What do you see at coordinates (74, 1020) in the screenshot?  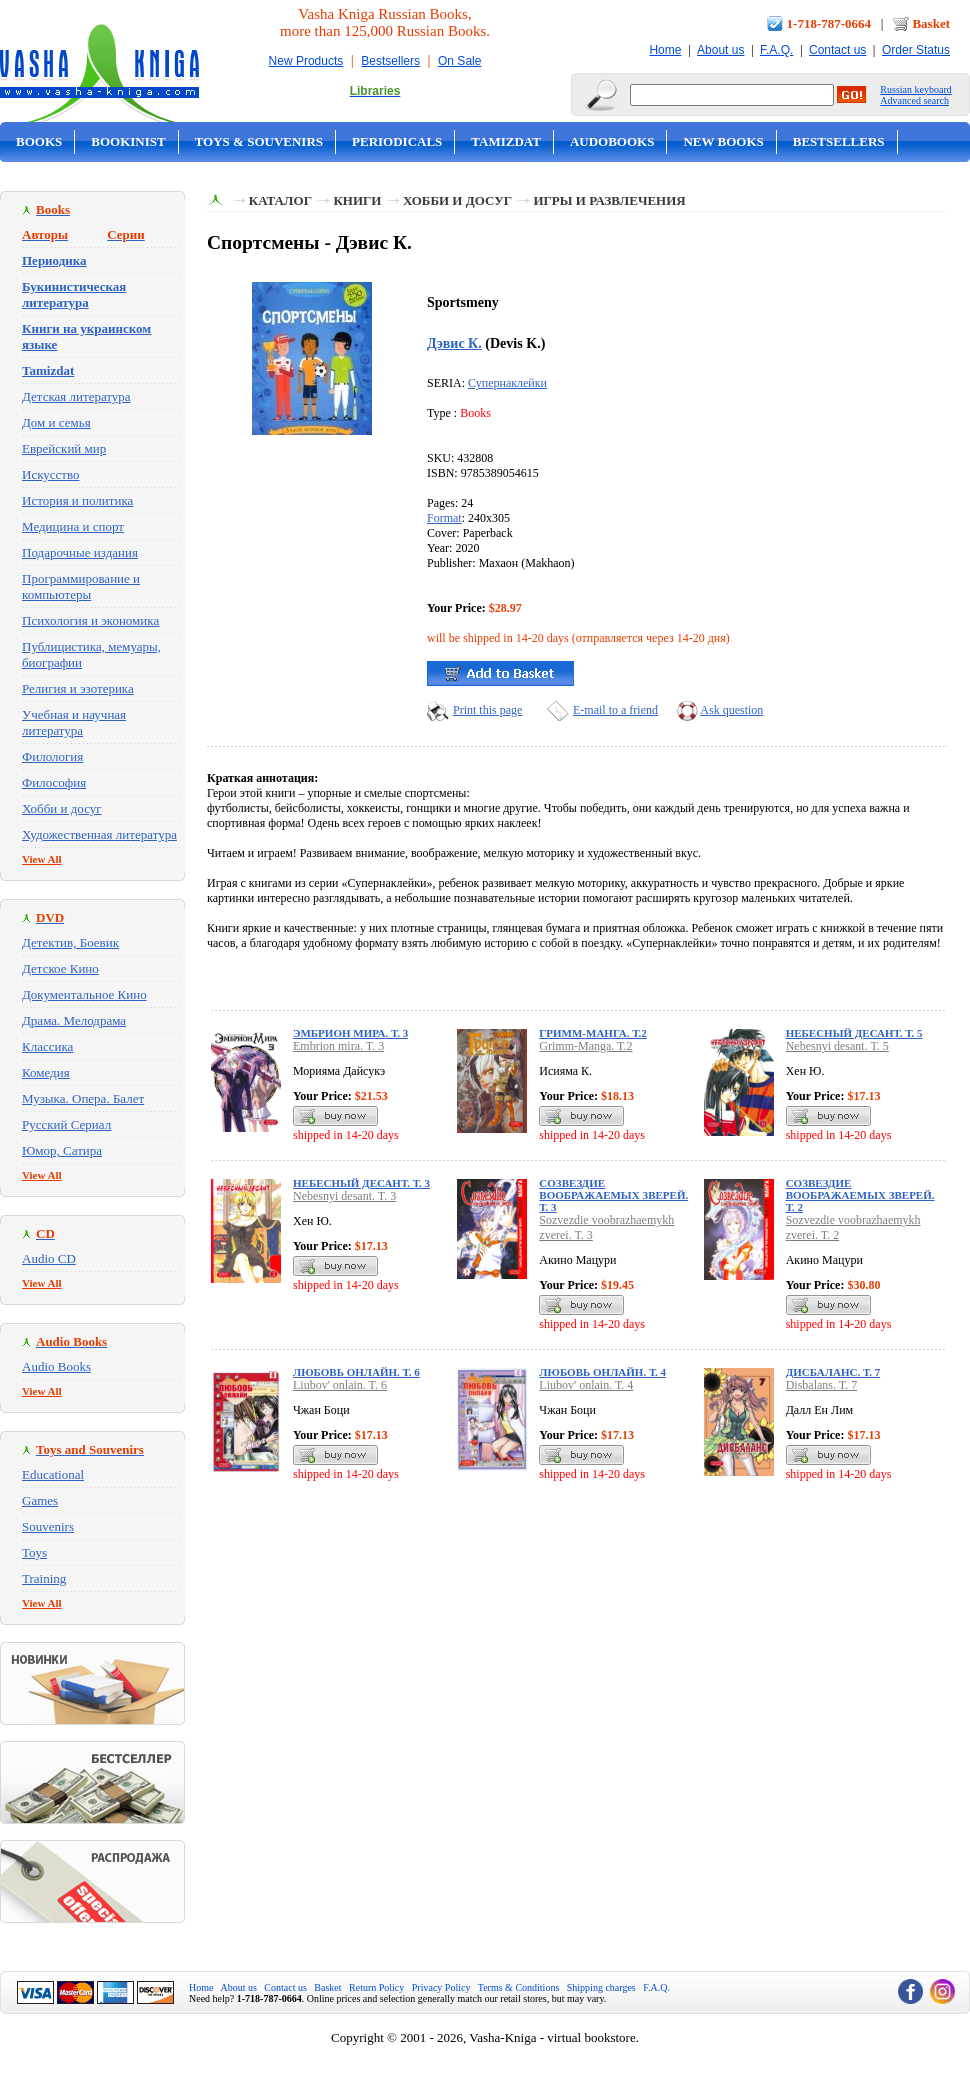 I see `Драма. Мелодрама` at bounding box center [74, 1020].